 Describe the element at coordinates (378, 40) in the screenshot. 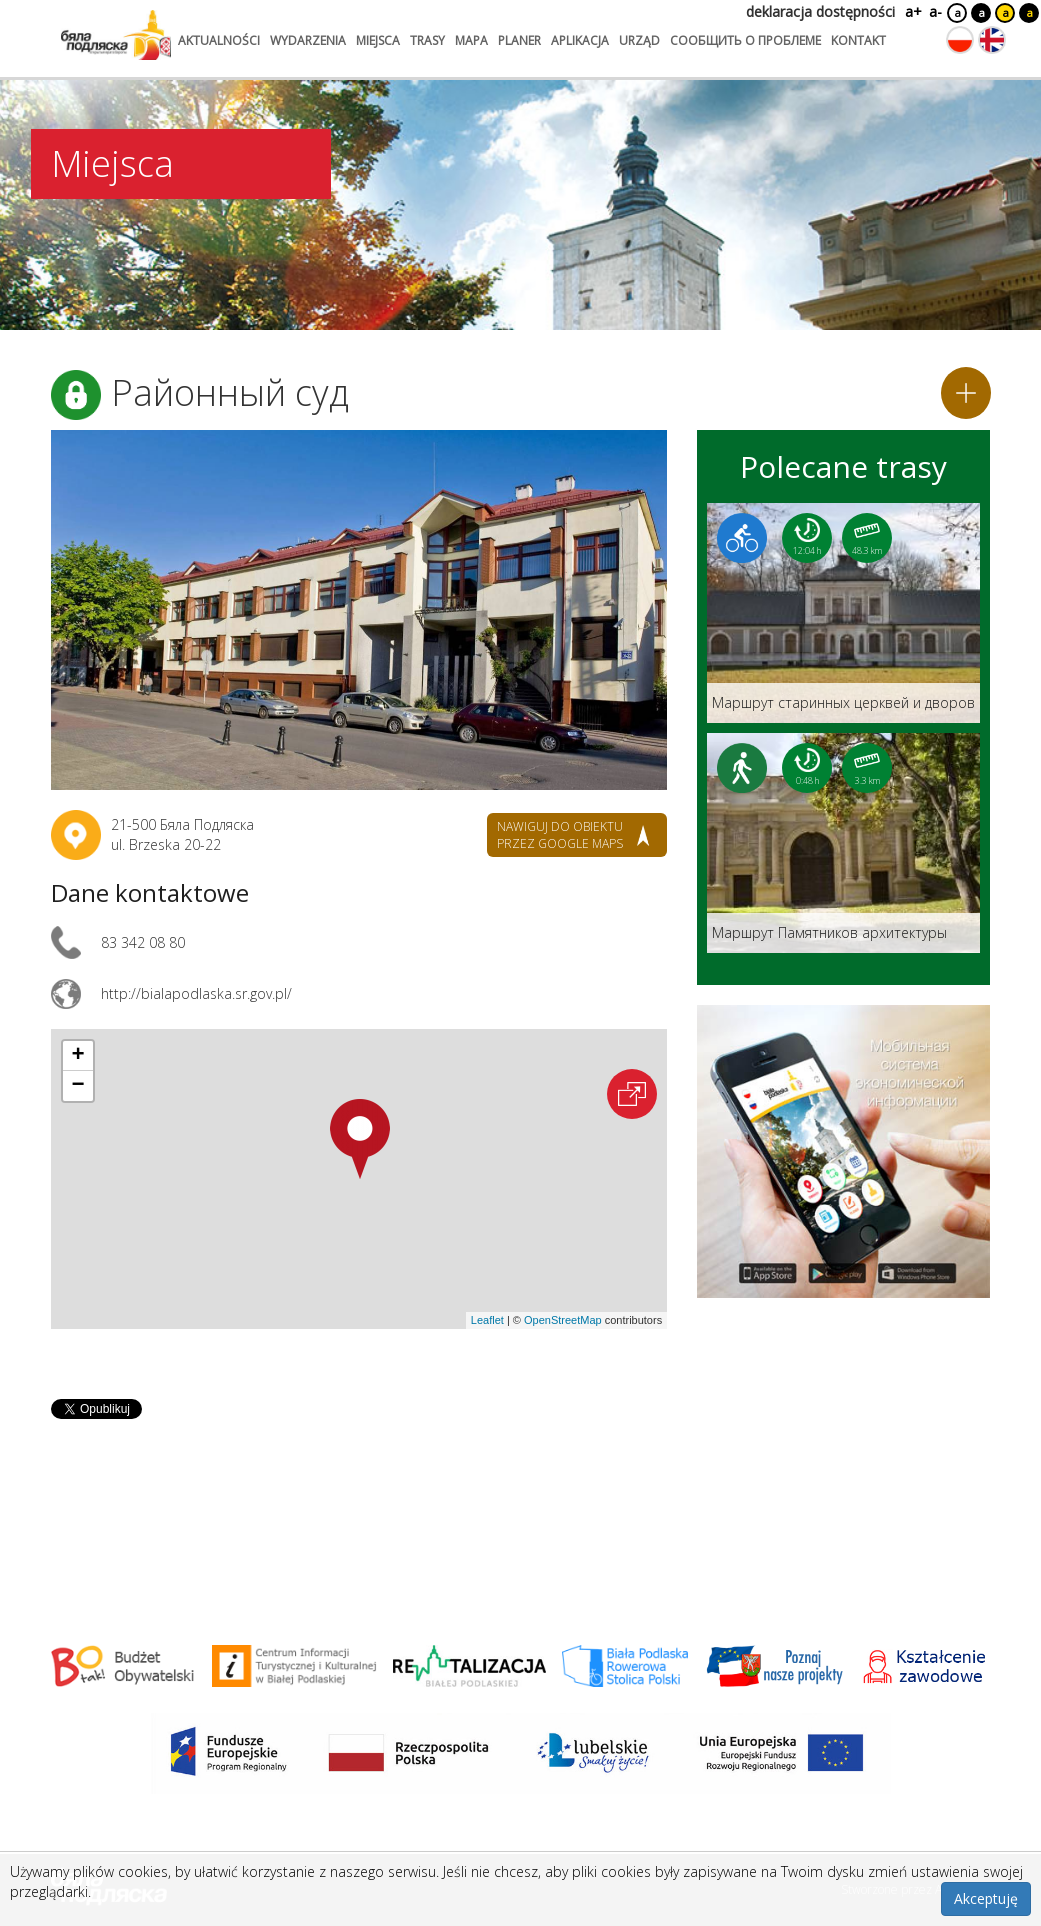

I see `miejsca` at that location.